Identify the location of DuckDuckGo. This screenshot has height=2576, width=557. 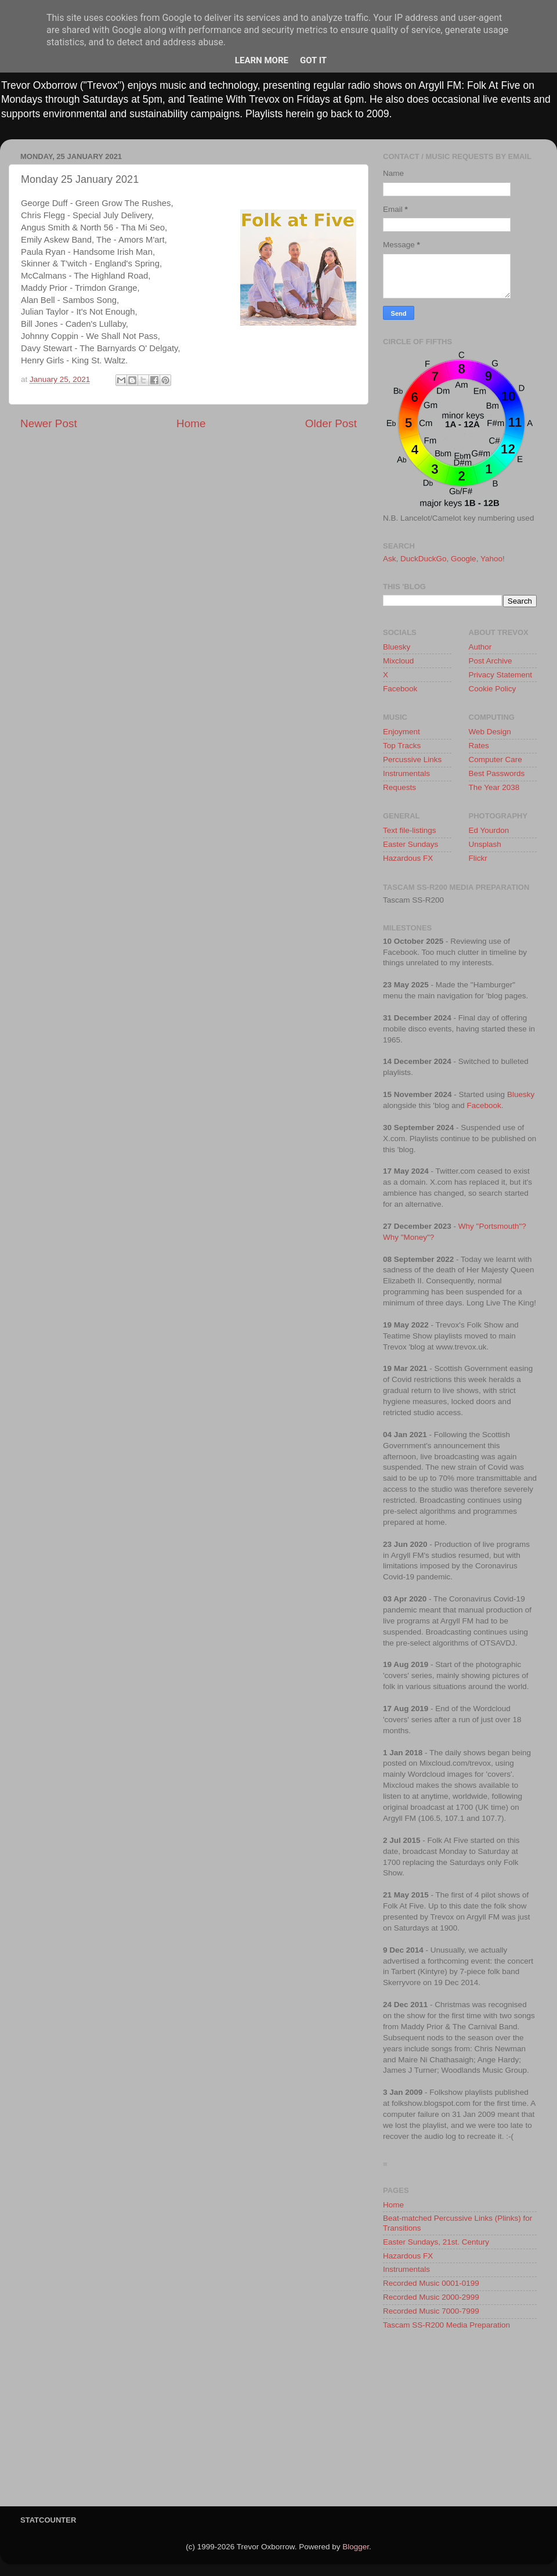
(423, 558).